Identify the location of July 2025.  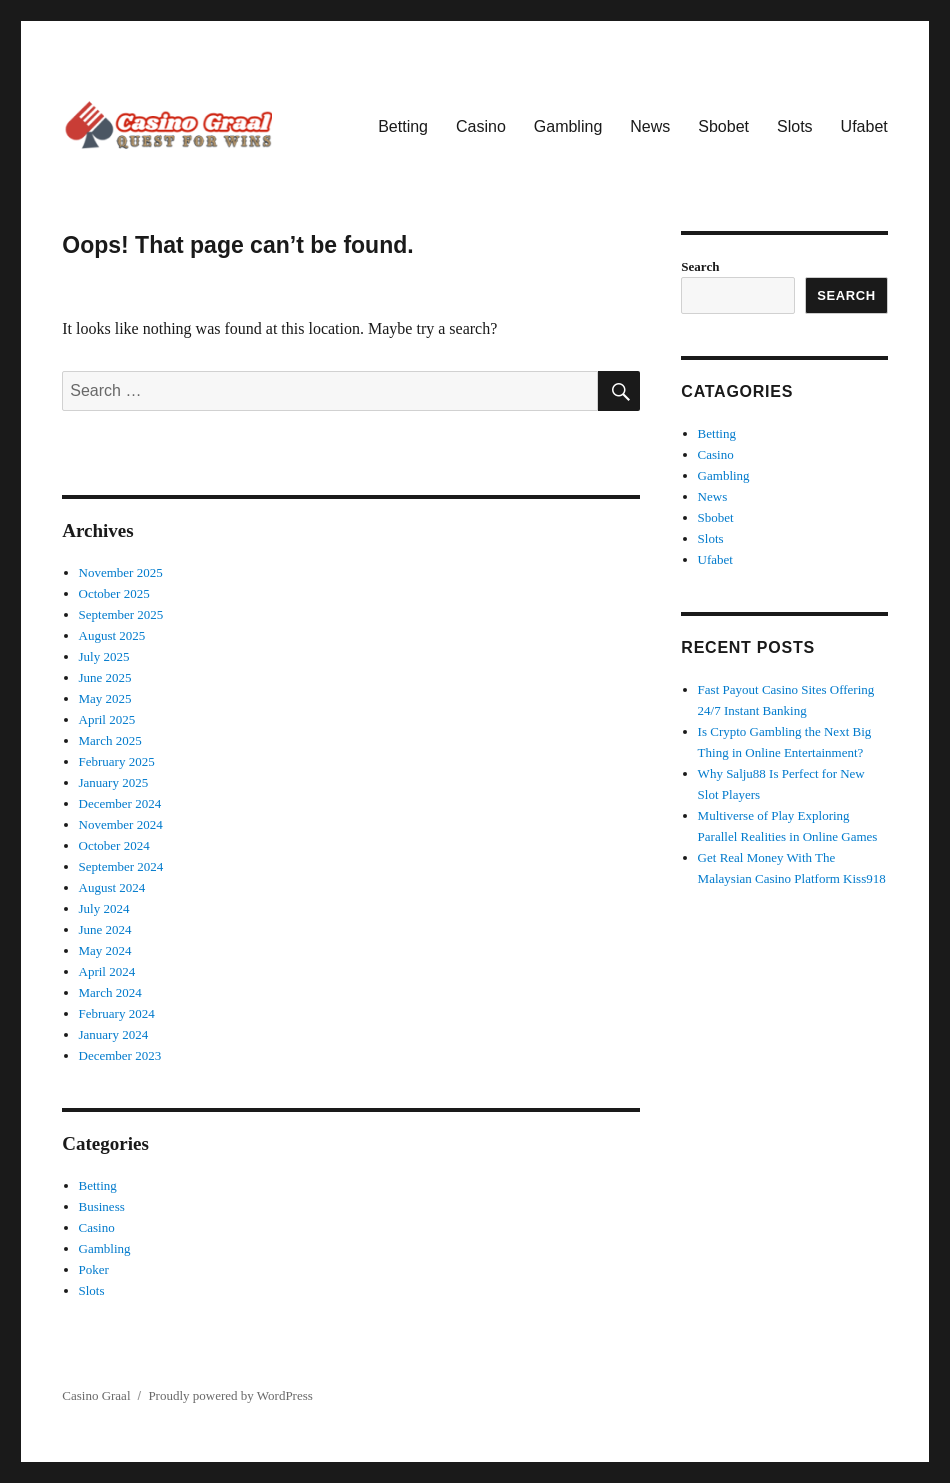
(104, 656).